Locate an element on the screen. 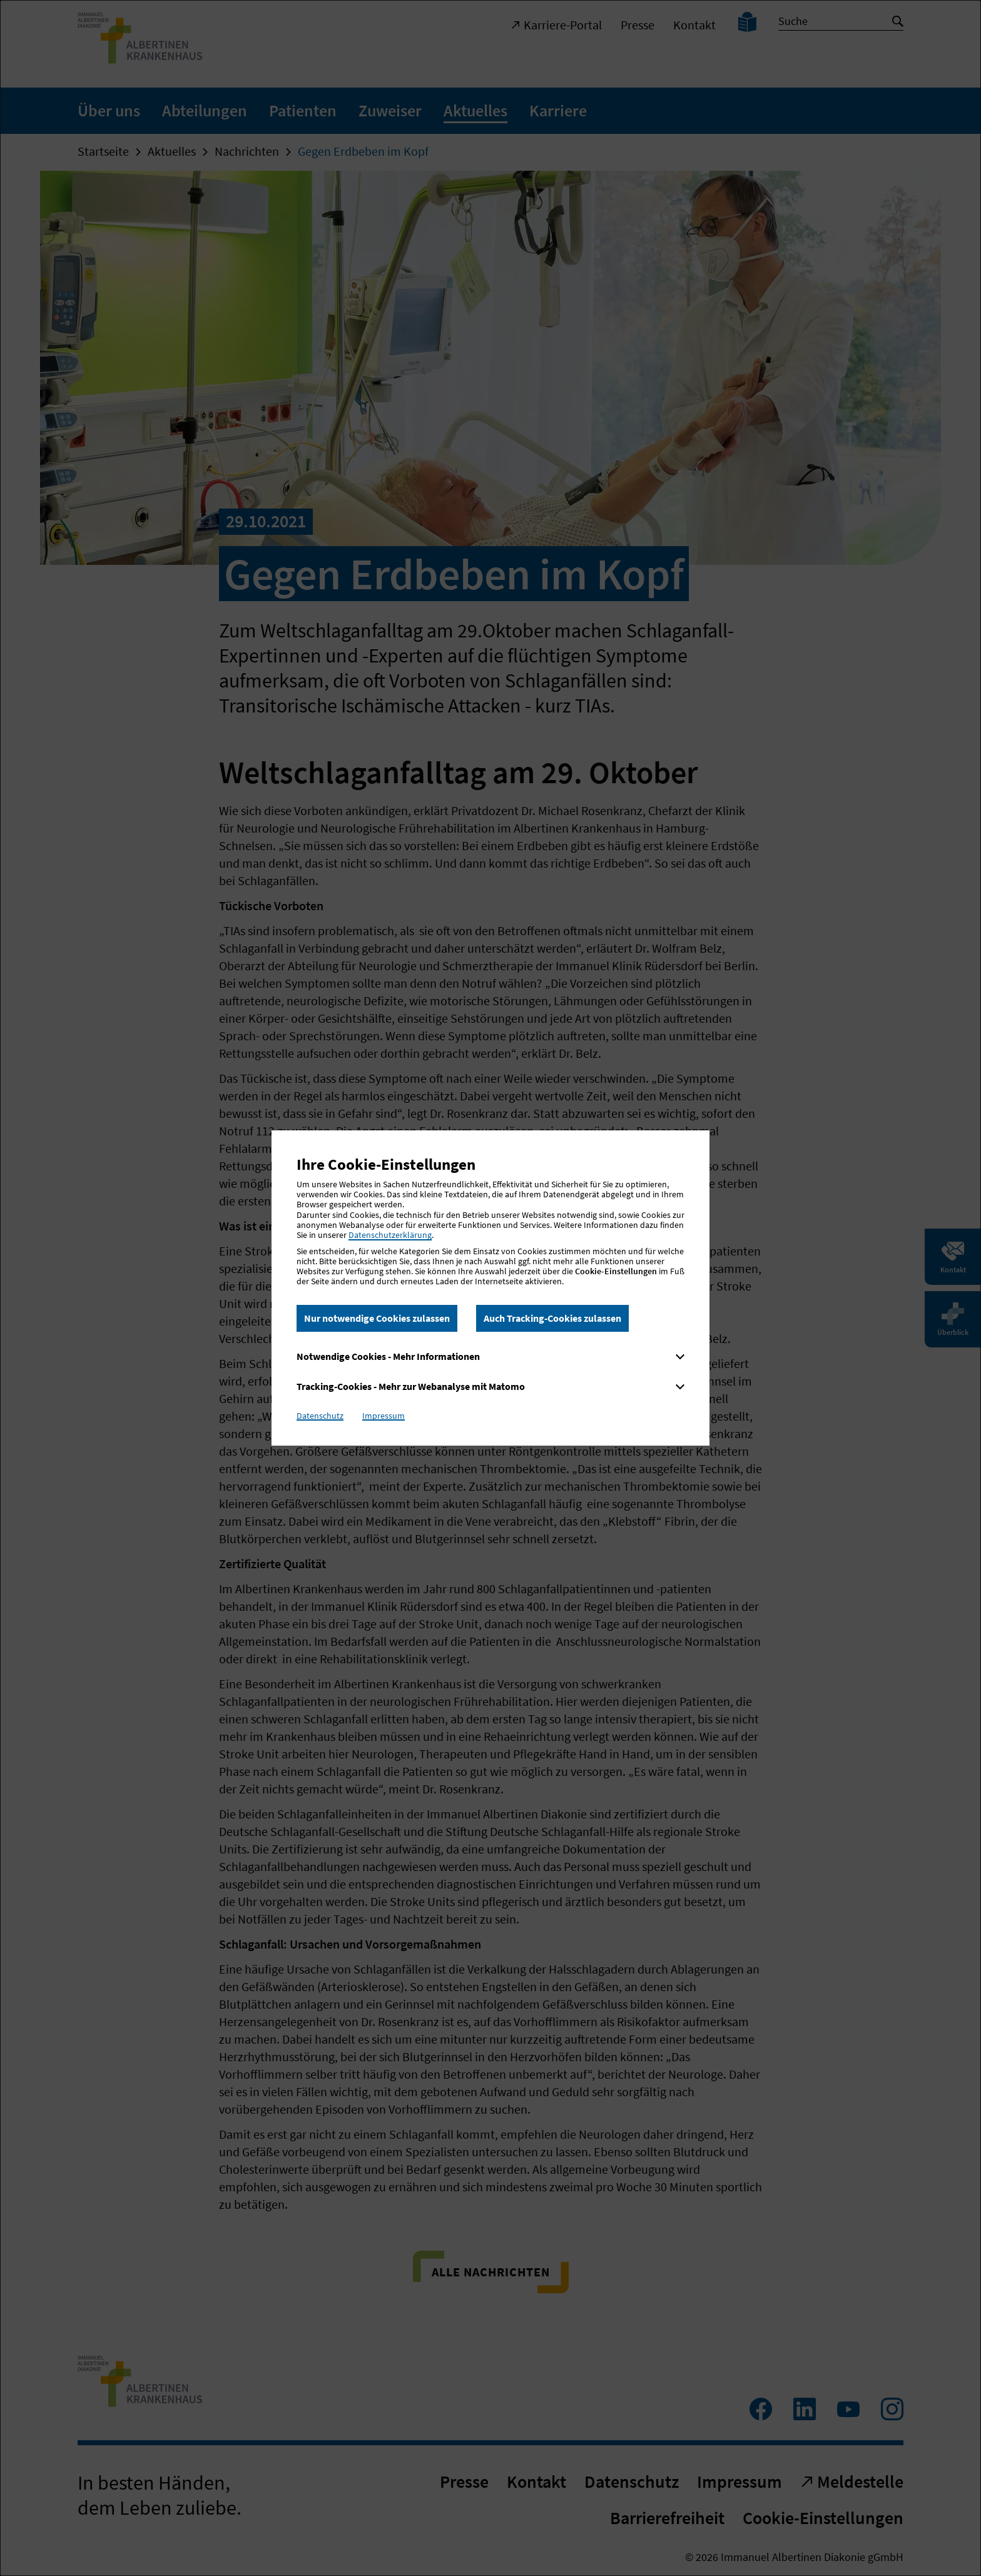 The height and width of the screenshot is (2576, 981). Impressum is located at coordinates (383, 1416).